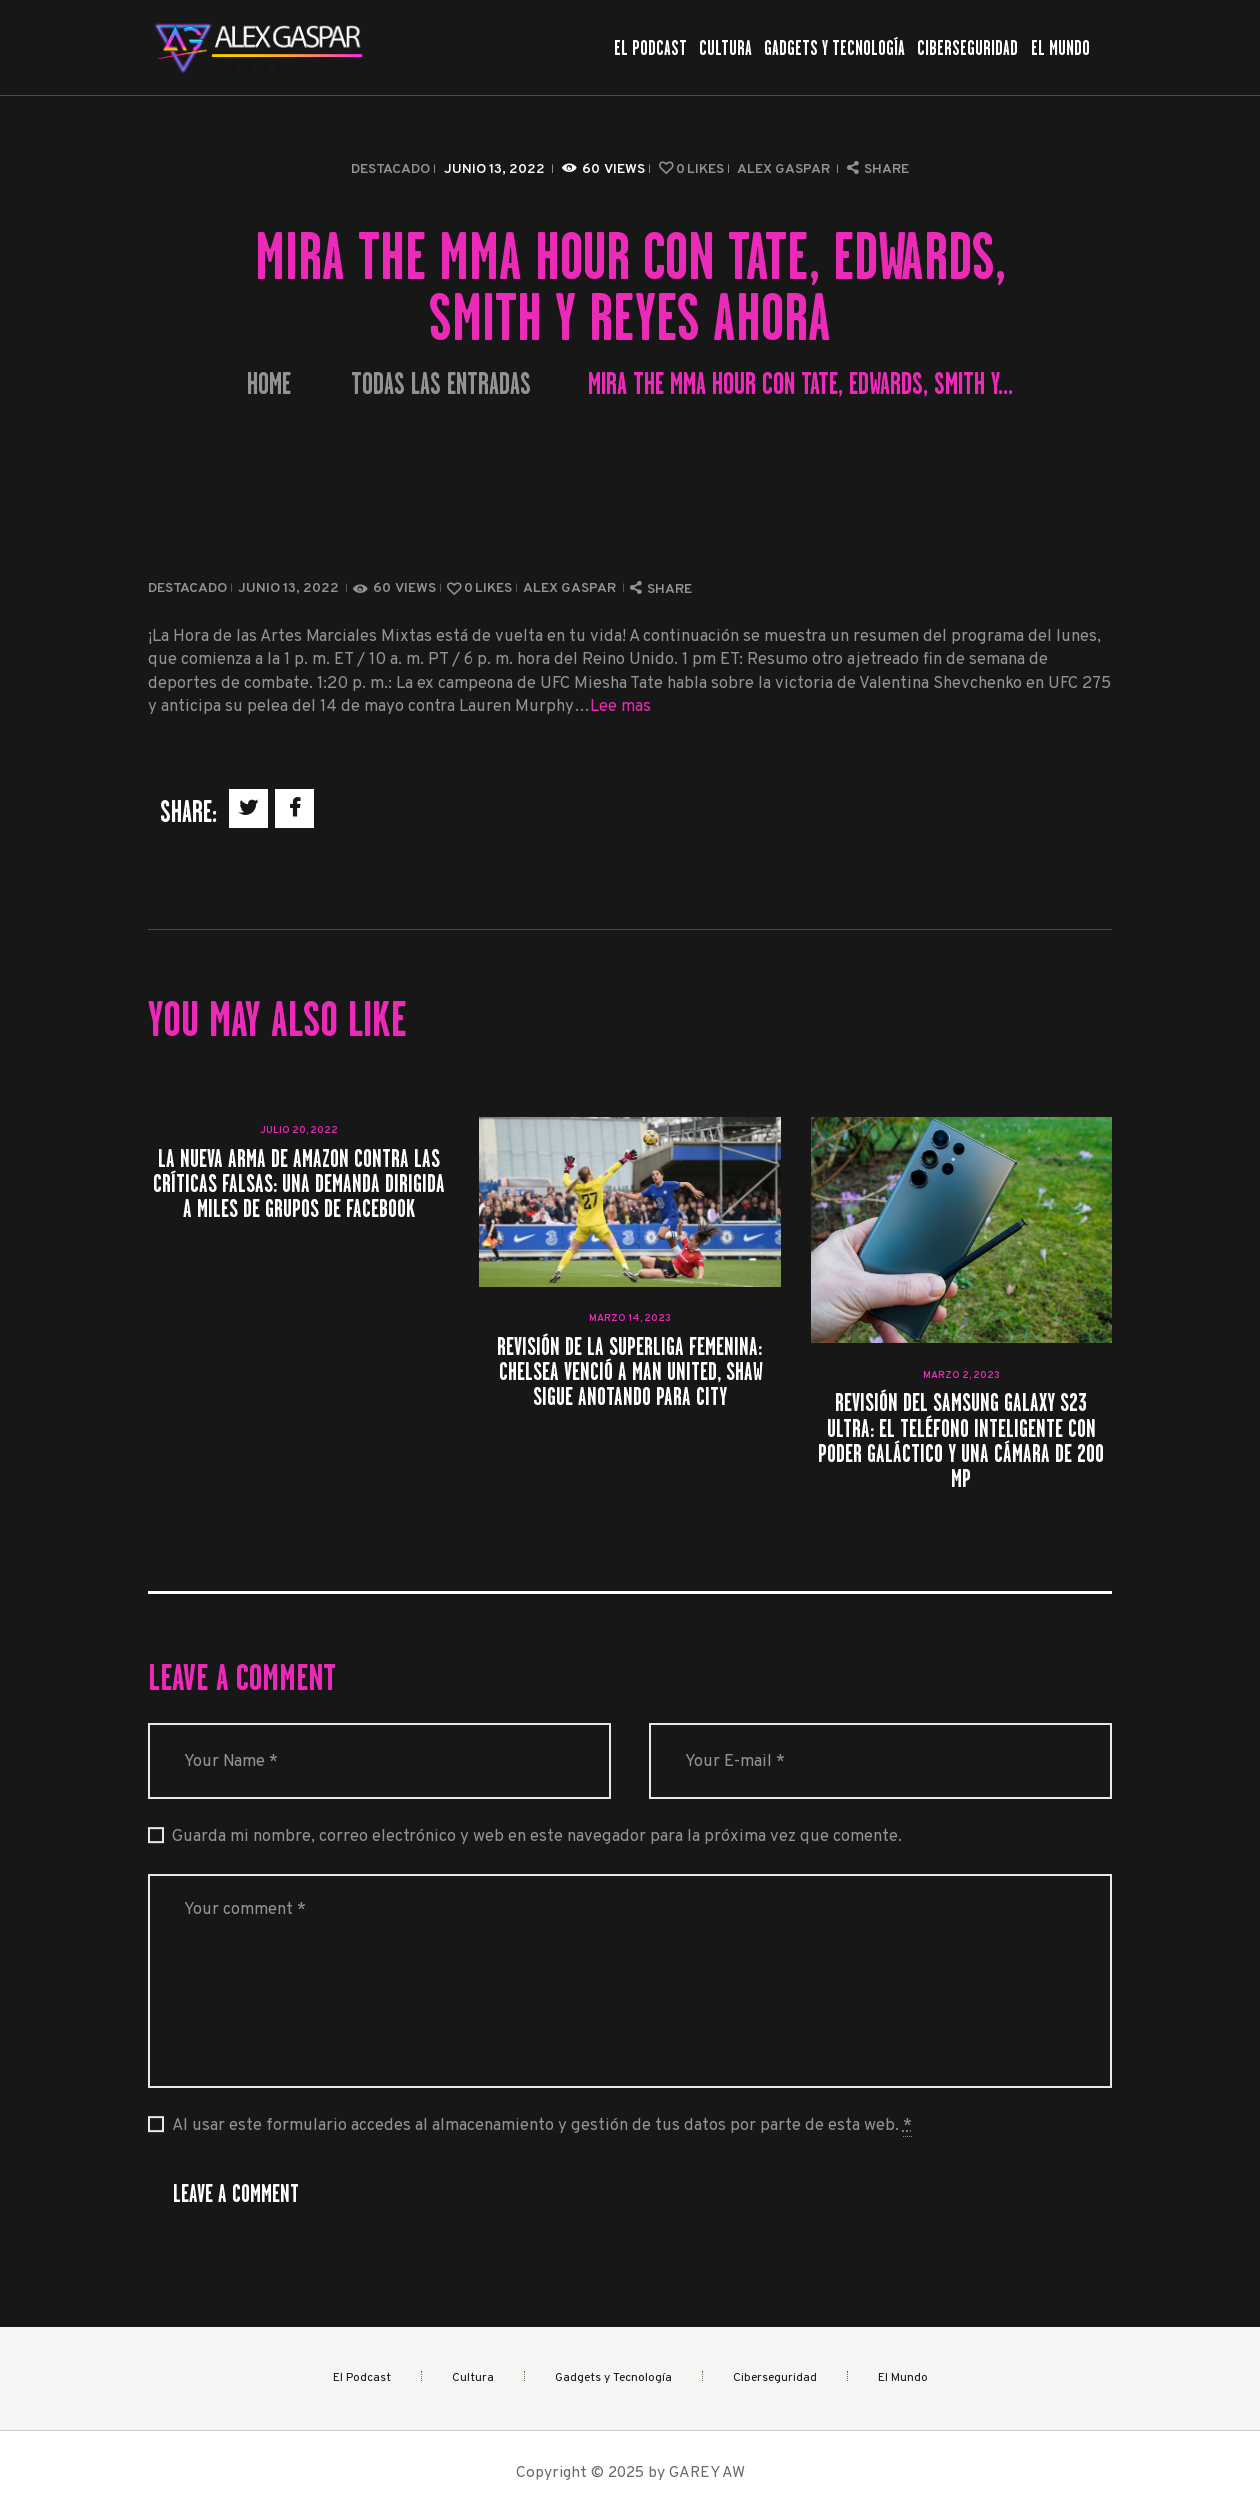 Image resolution: width=1260 pixels, height=2517 pixels. Describe the element at coordinates (785, 169) in the screenshot. I see `Alex Gaspar` at that location.